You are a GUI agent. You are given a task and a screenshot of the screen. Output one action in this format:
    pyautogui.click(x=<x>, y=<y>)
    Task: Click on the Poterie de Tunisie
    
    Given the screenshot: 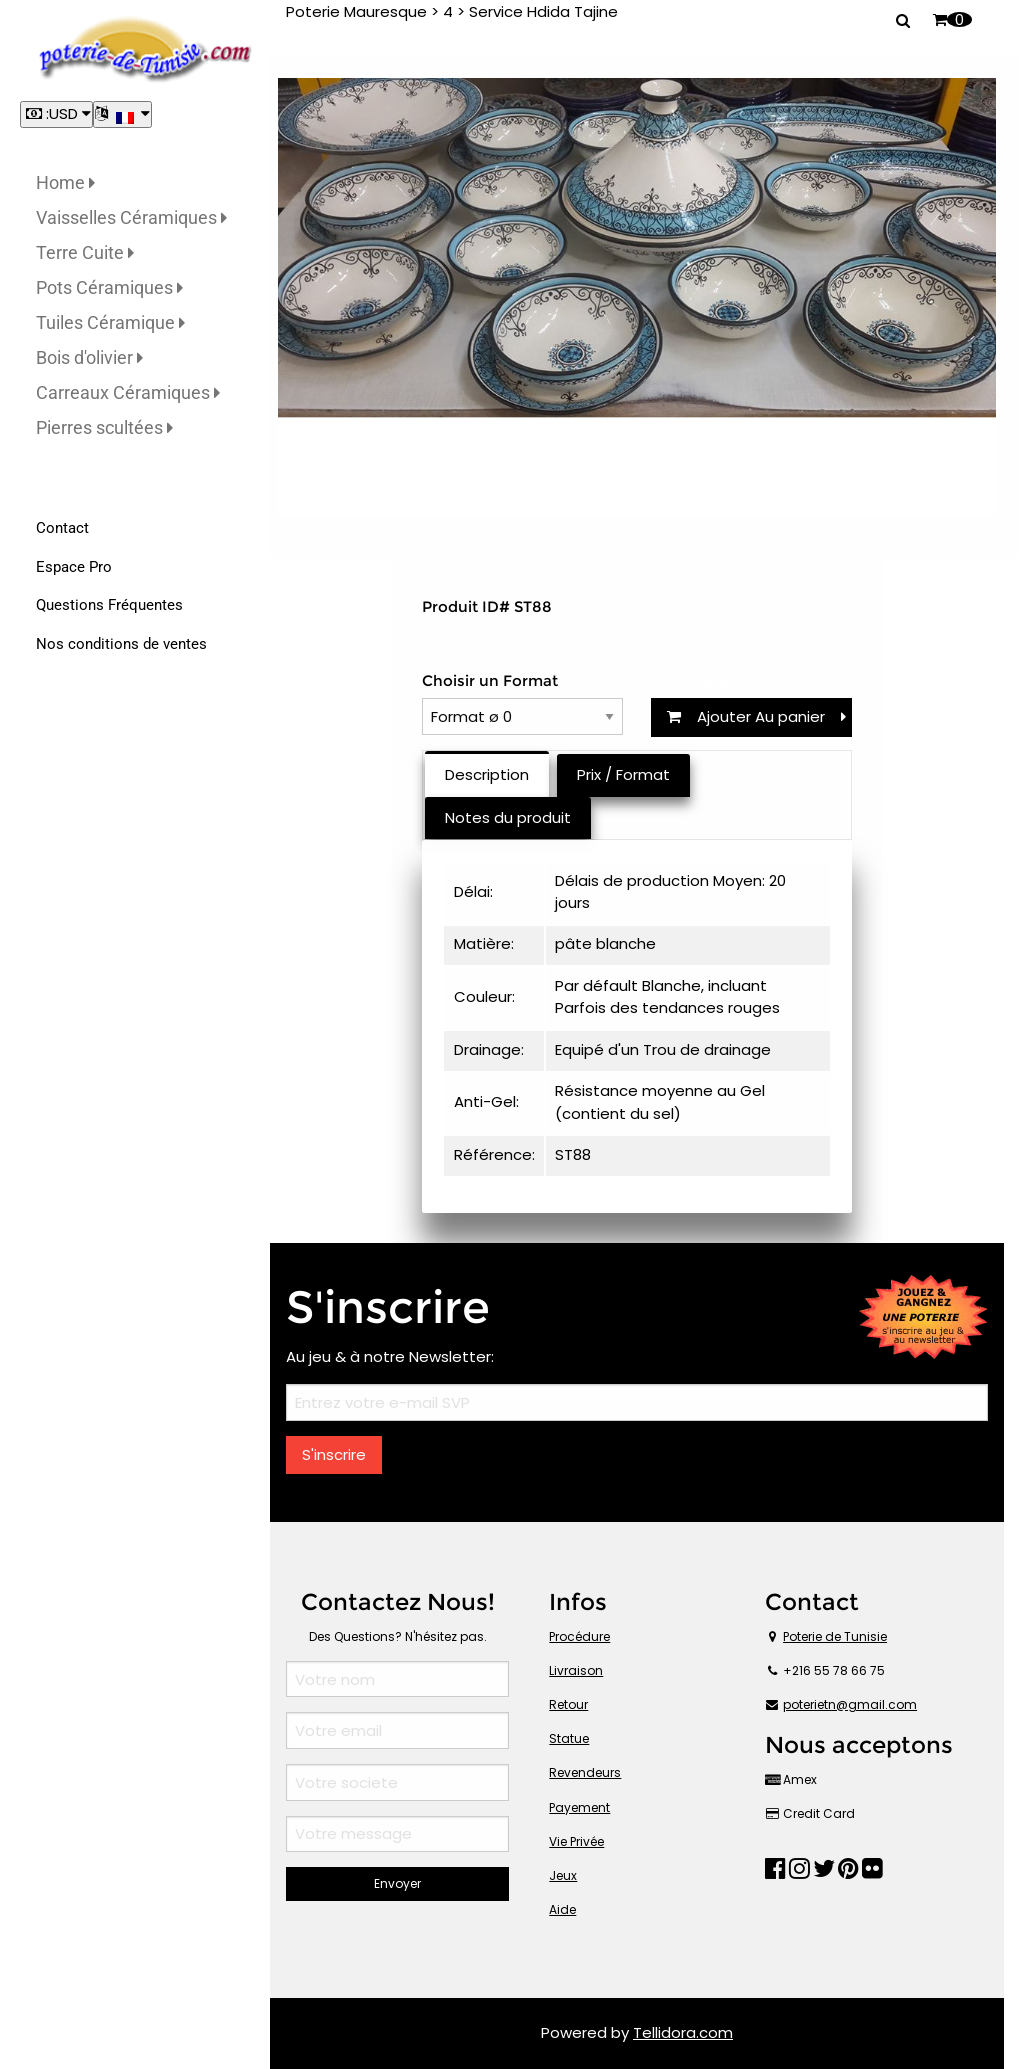 What is the action you would take?
    pyautogui.click(x=835, y=1636)
    